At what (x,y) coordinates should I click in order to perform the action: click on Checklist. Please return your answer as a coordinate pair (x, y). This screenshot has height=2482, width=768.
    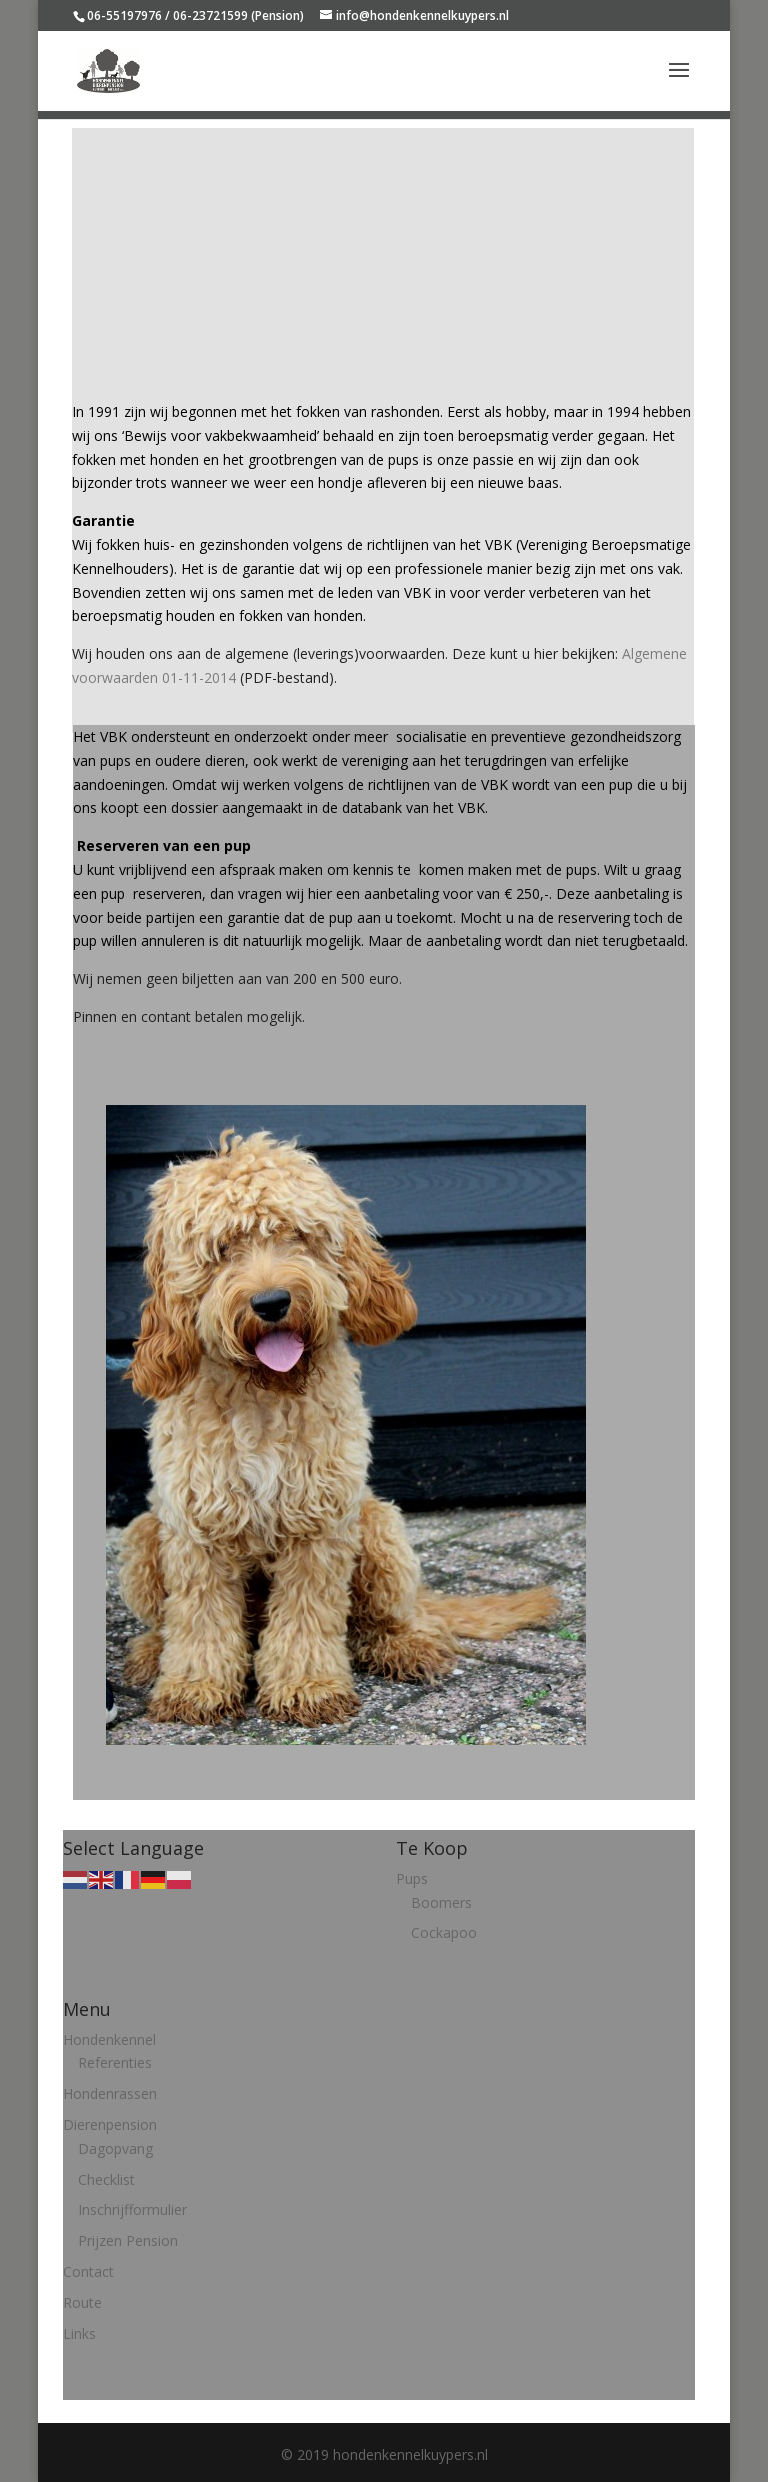
    Looking at the image, I should click on (106, 2179).